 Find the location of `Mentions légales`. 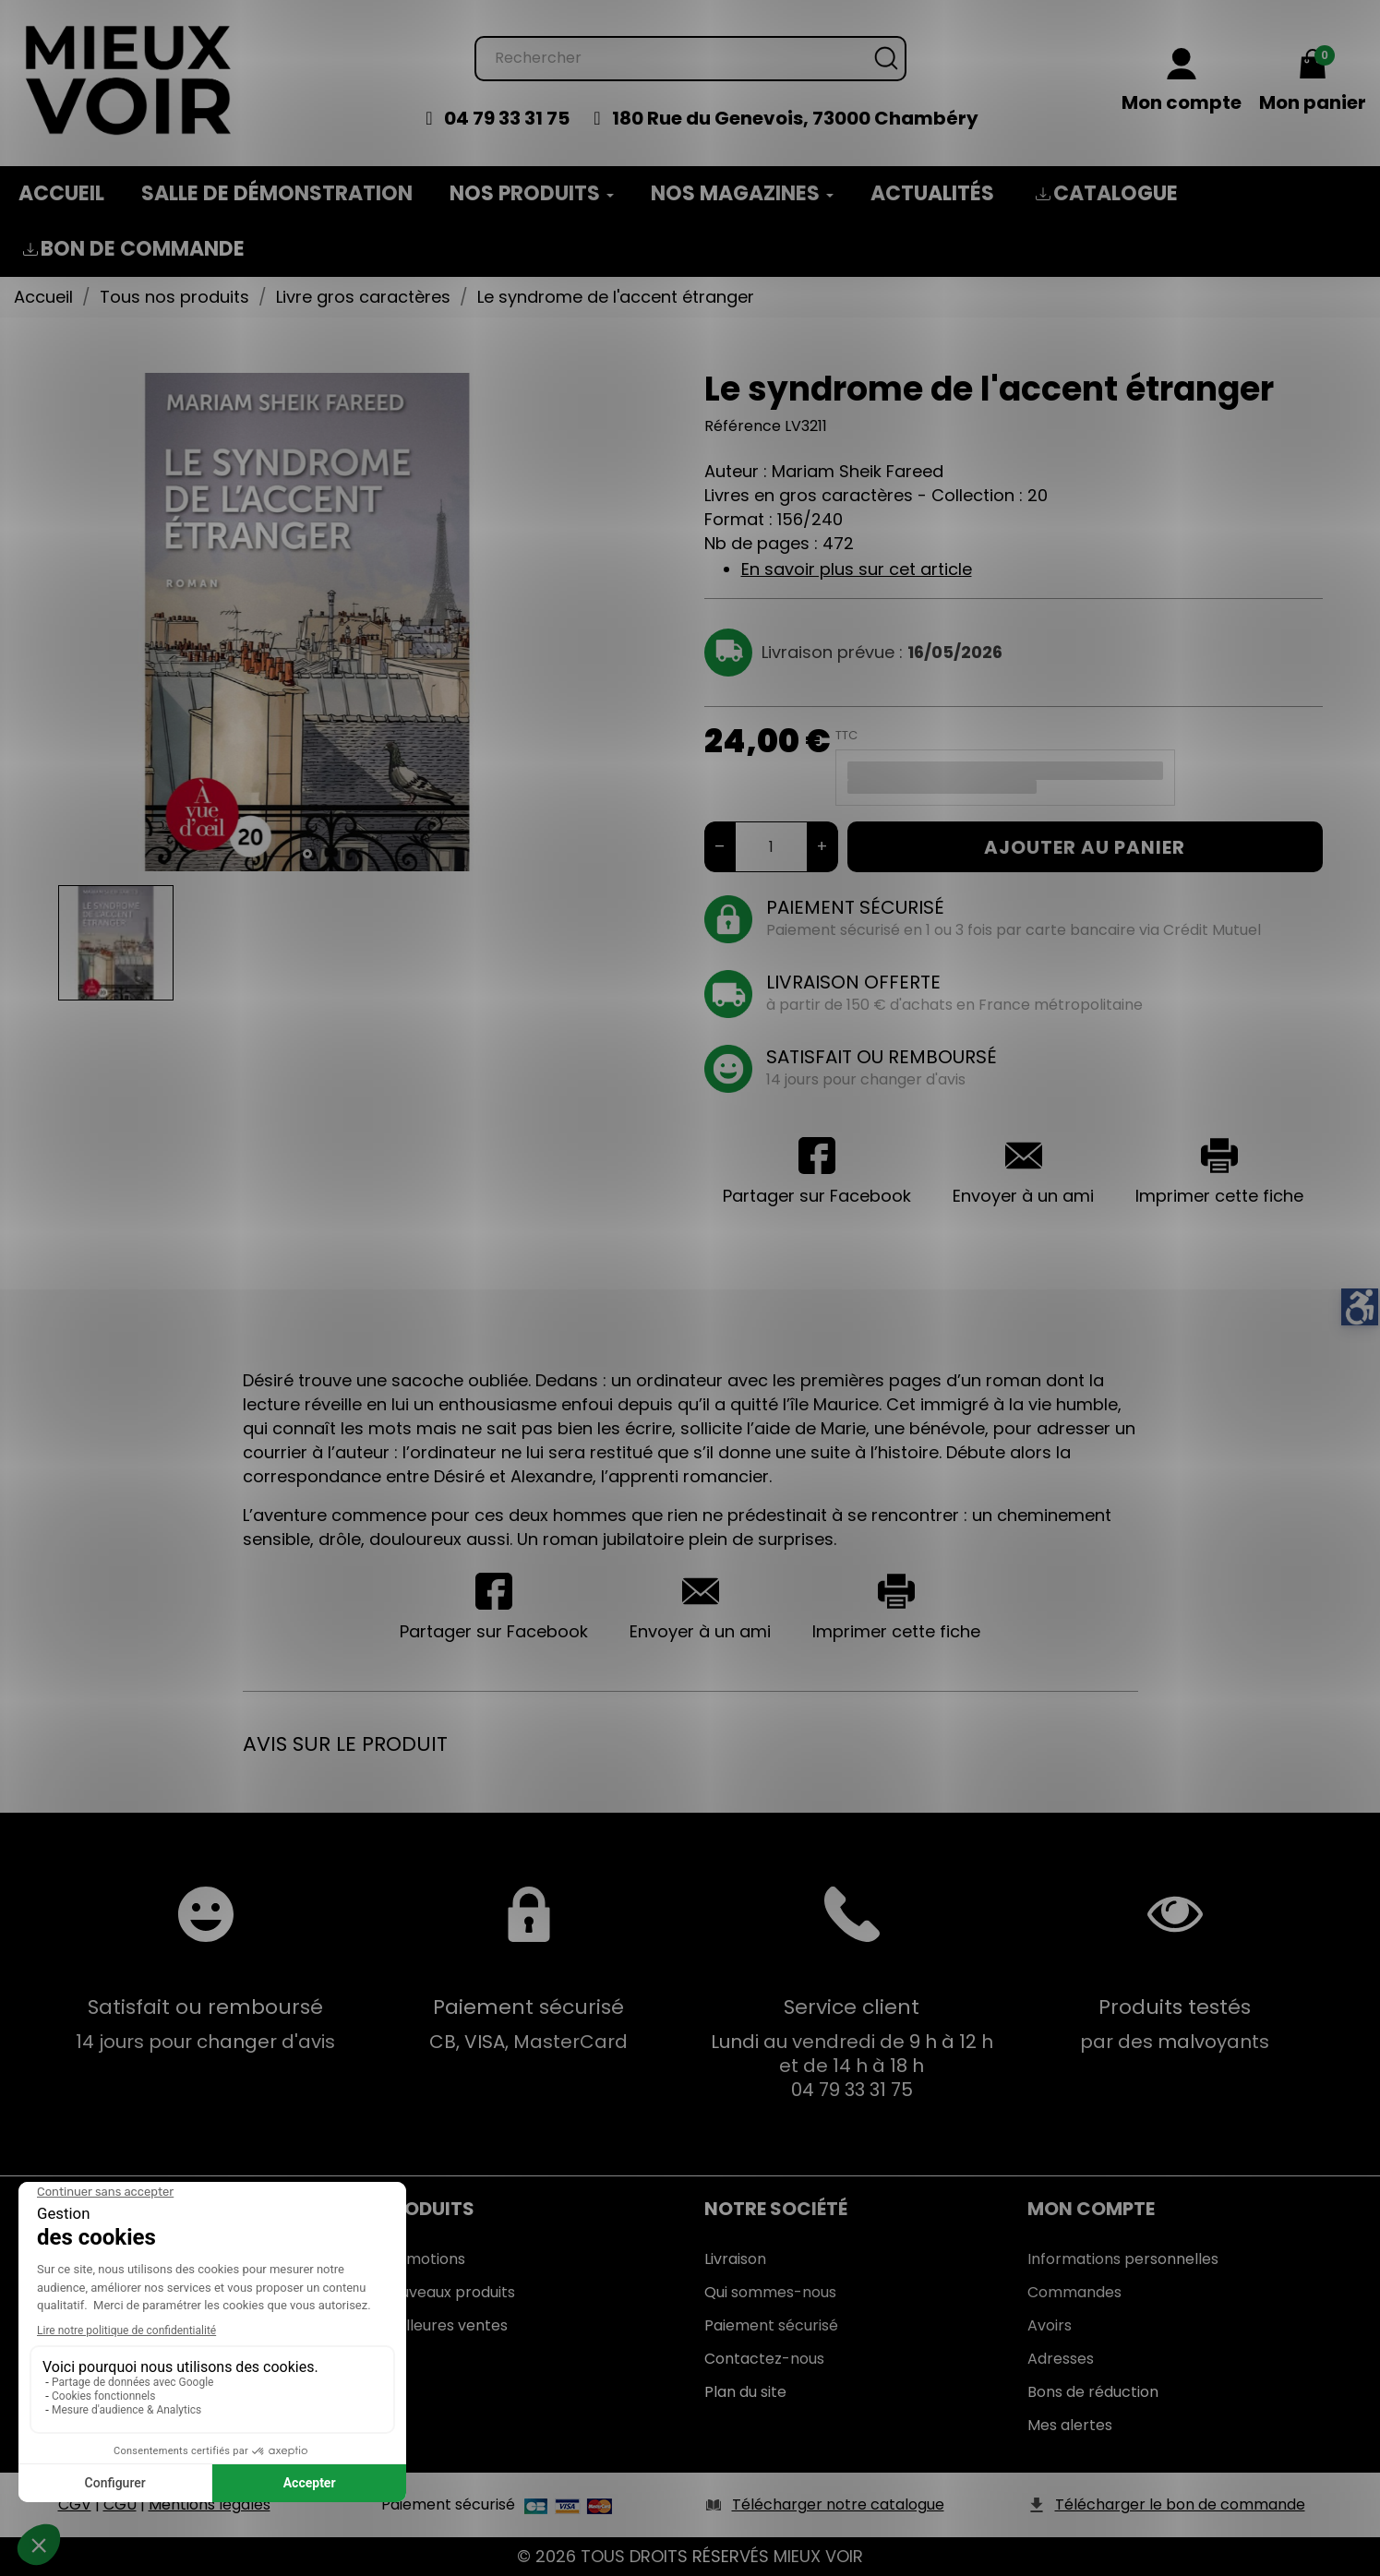

Mentions légales is located at coordinates (209, 2504).